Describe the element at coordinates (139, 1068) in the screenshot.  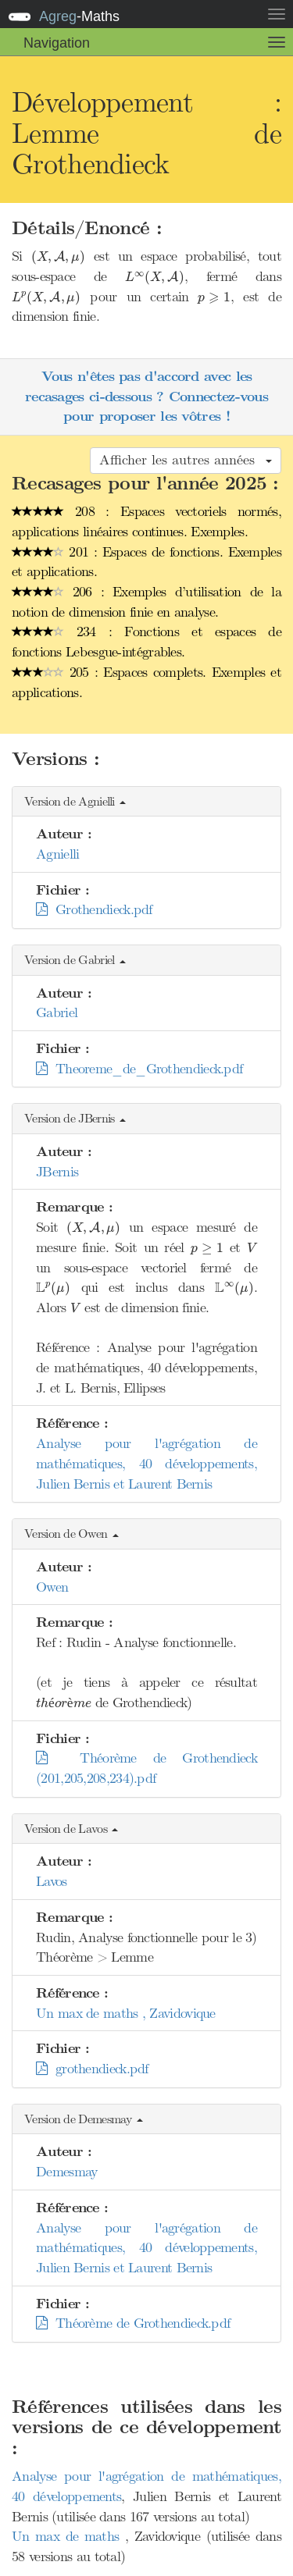
I see `Theoreme_de_Grothendieck.pdf` at that location.